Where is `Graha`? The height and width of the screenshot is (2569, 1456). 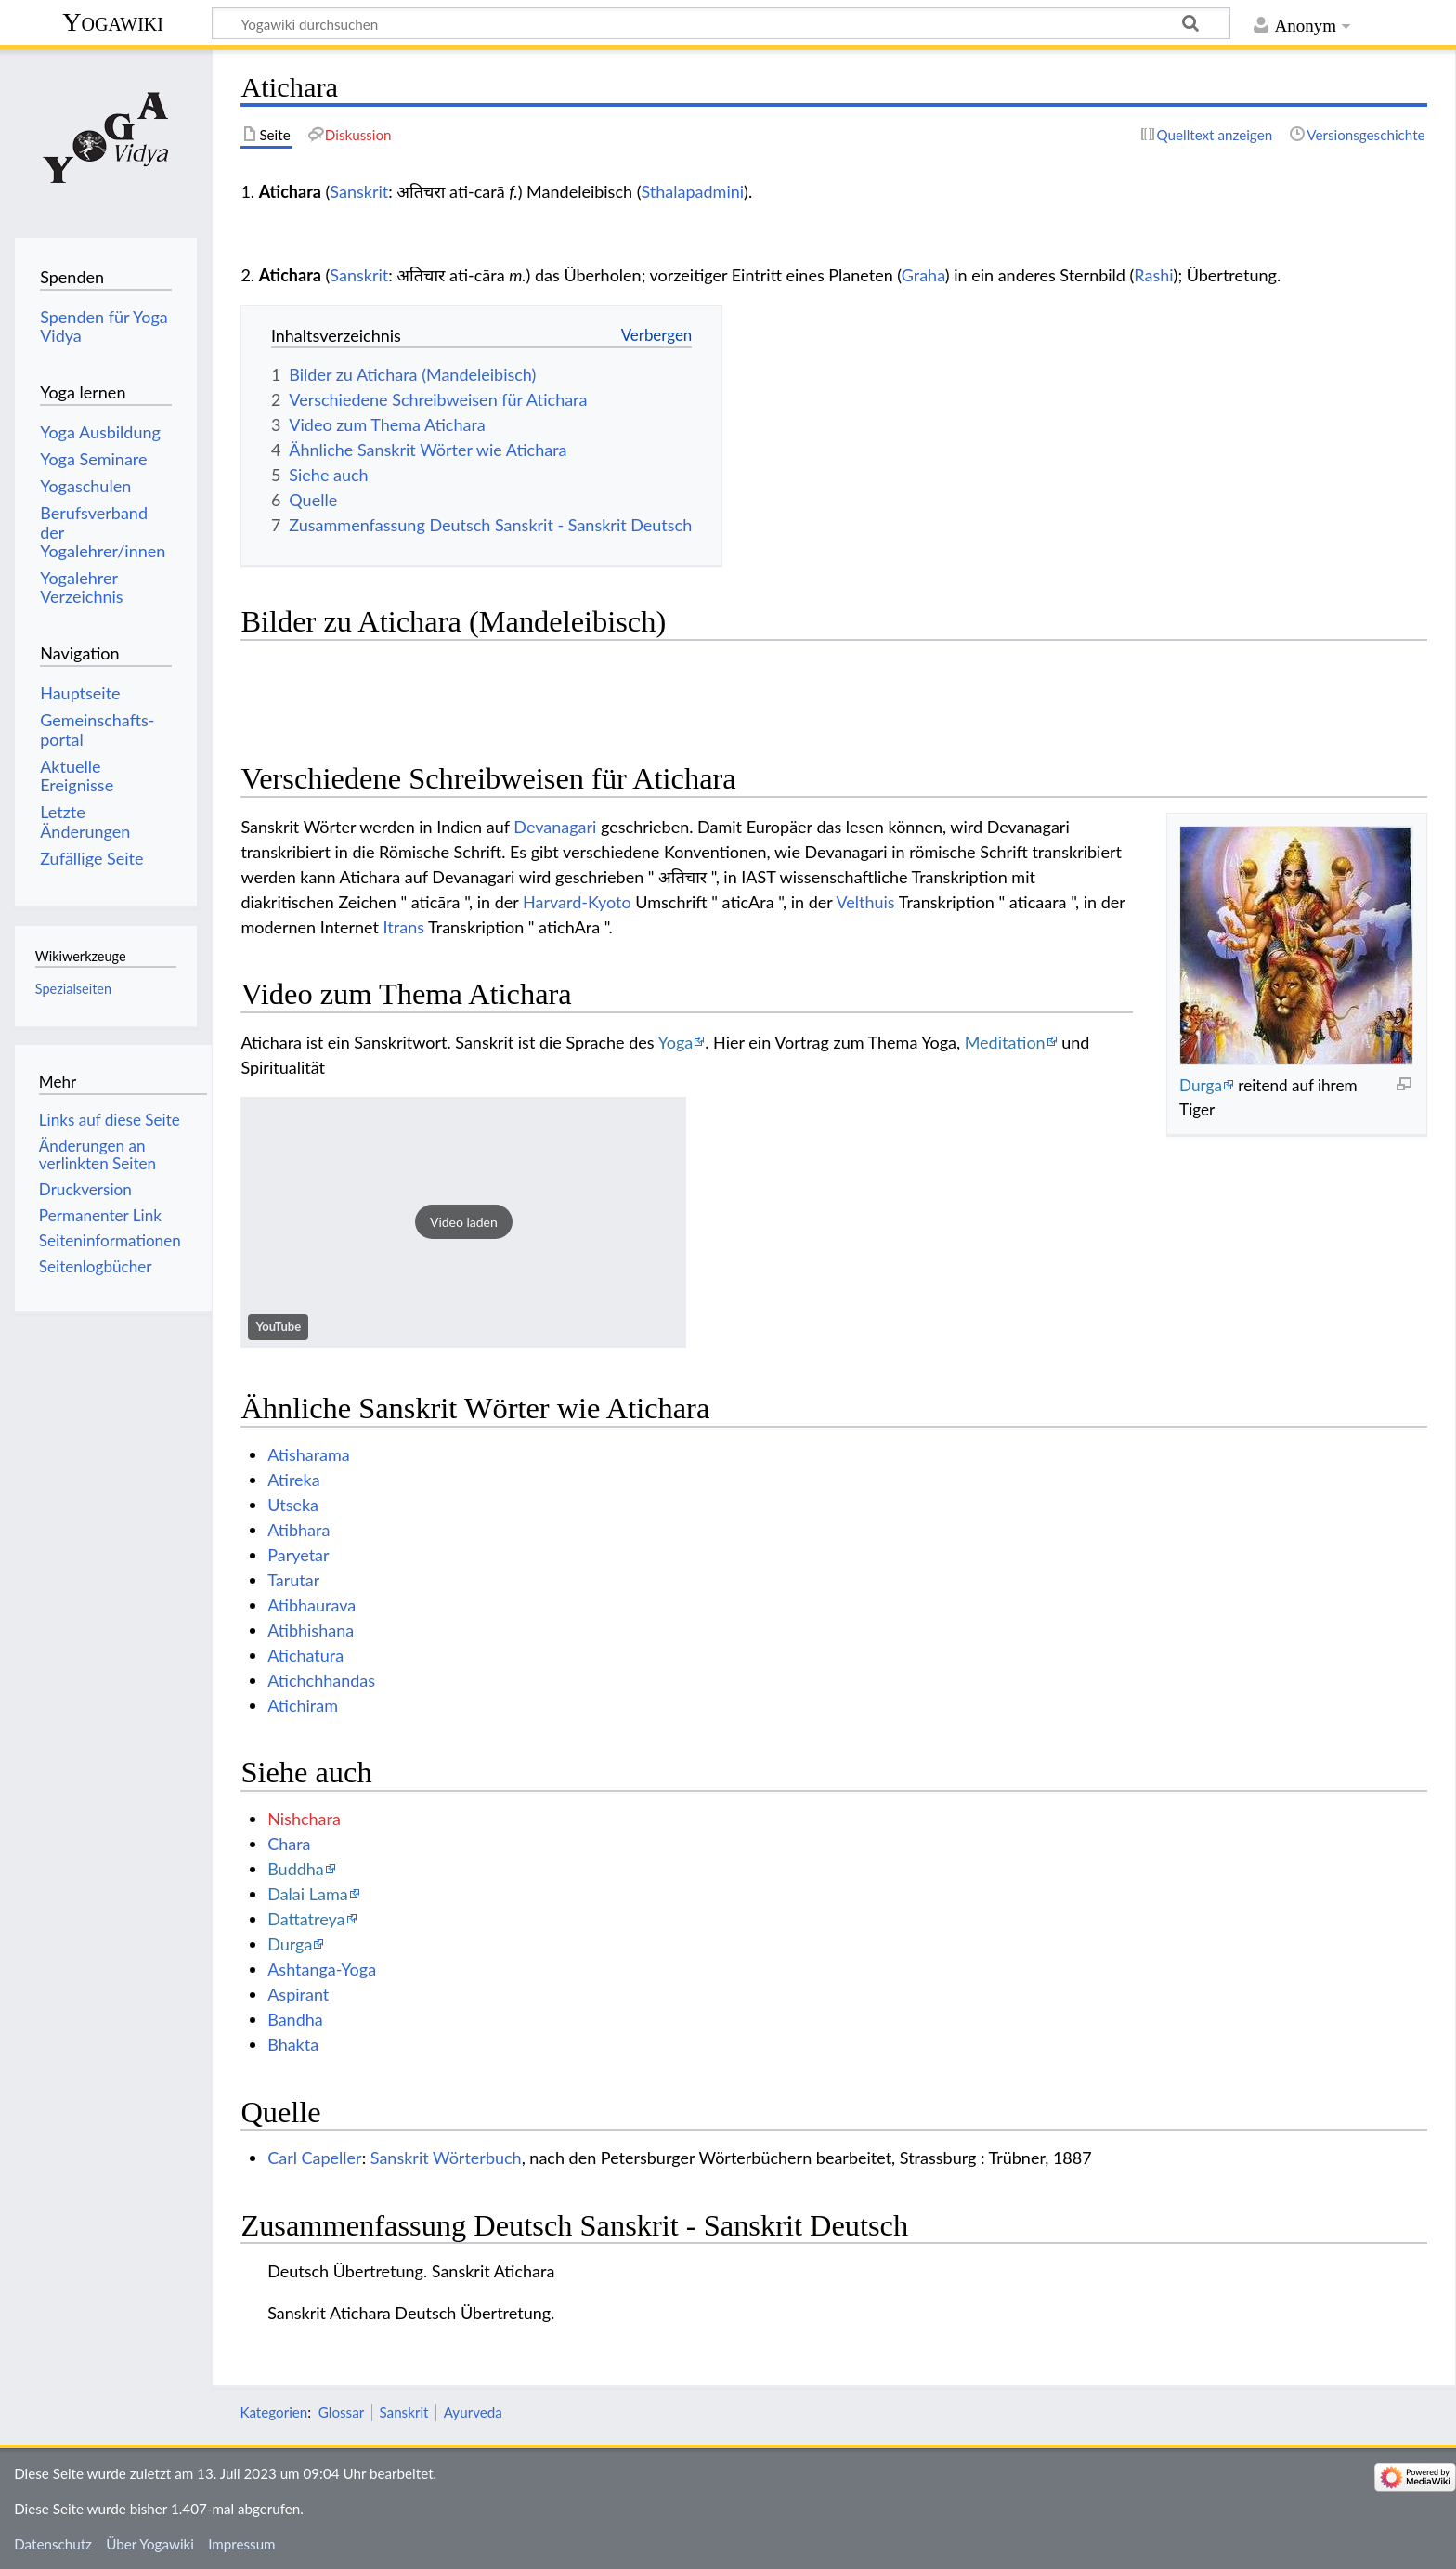
Graha is located at coordinates (923, 275).